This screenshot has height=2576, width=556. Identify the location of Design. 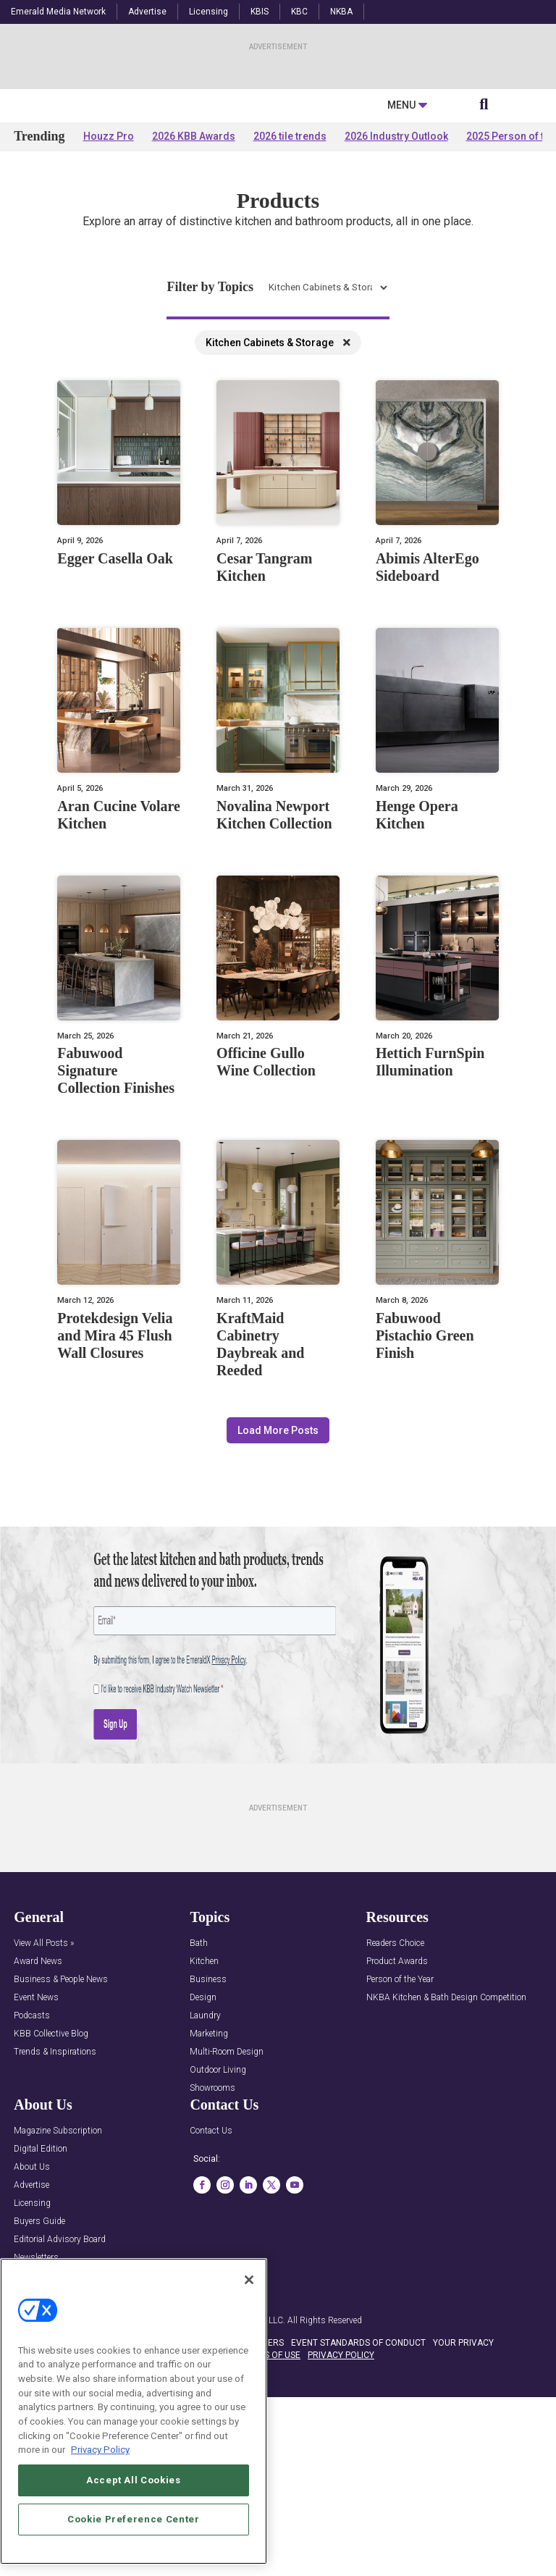
(203, 2138).